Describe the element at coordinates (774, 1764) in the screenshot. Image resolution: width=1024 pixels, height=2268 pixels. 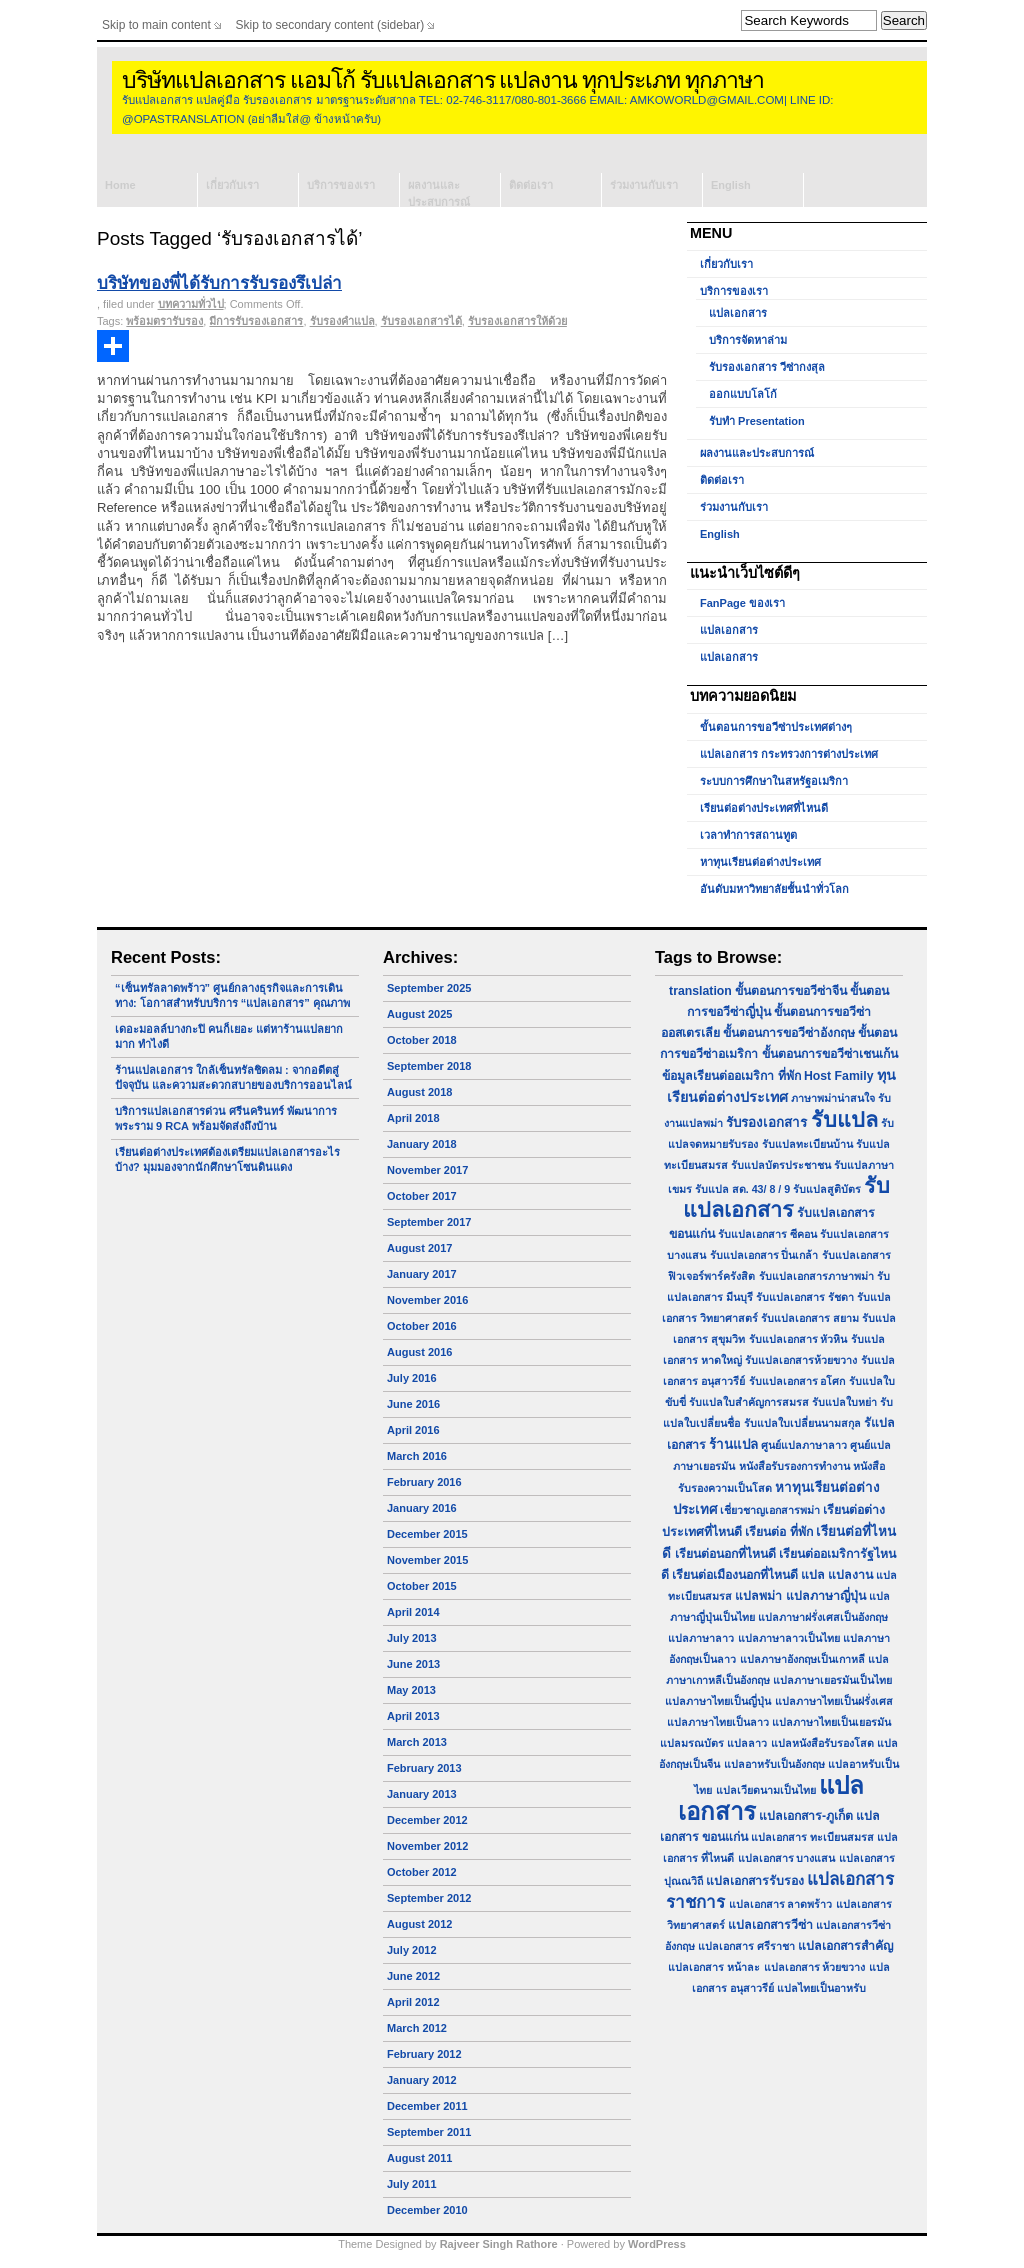
I see `แปลอาหรับเป็นอังกฤษ [แปลอาหรับเป็นอังกฤษ (1 item)]` at that location.